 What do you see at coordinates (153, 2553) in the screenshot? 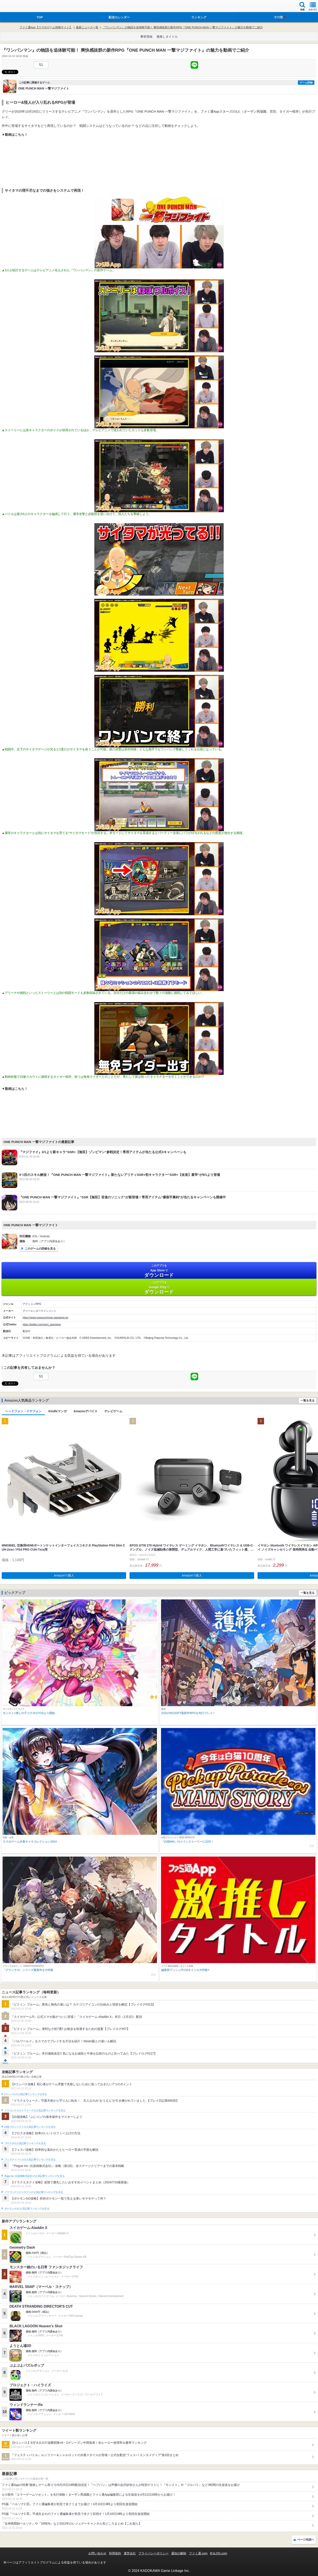
I see `プライバシーポリシー` at bounding box center [153, 2553].